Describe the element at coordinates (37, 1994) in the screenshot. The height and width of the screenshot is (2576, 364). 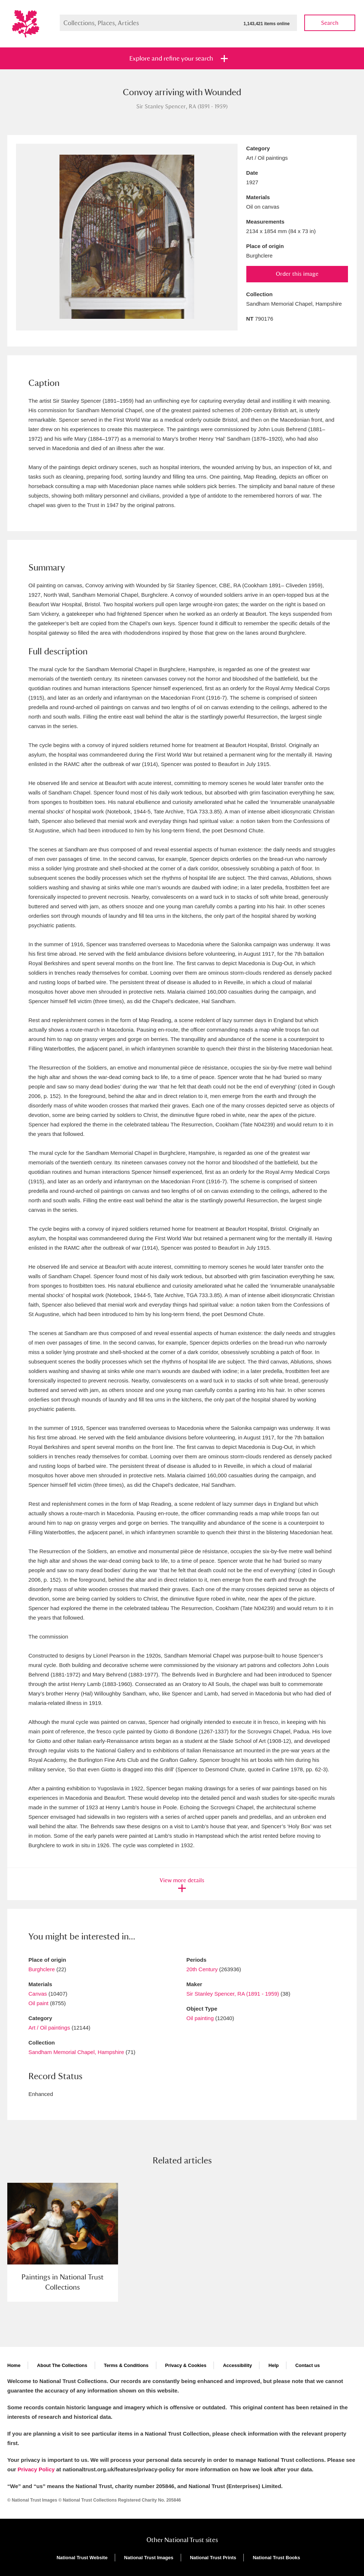
I see `Canvas` at that location.